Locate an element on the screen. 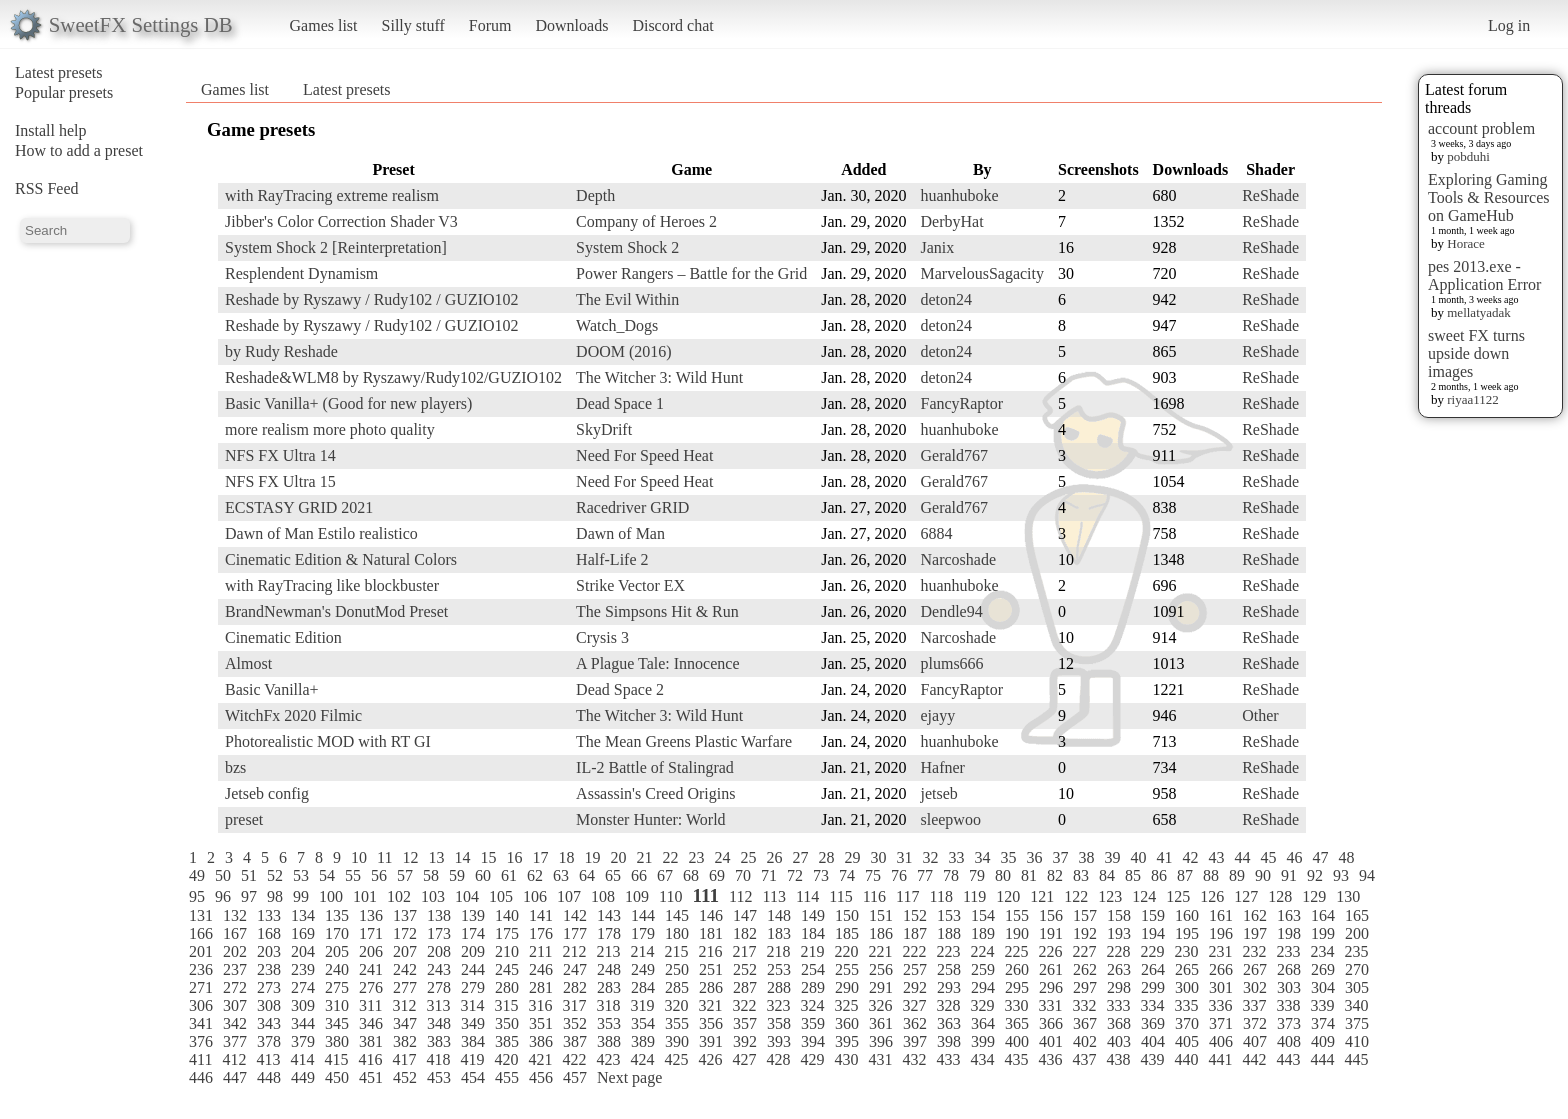  413 is located at coordinates (268, 1059).